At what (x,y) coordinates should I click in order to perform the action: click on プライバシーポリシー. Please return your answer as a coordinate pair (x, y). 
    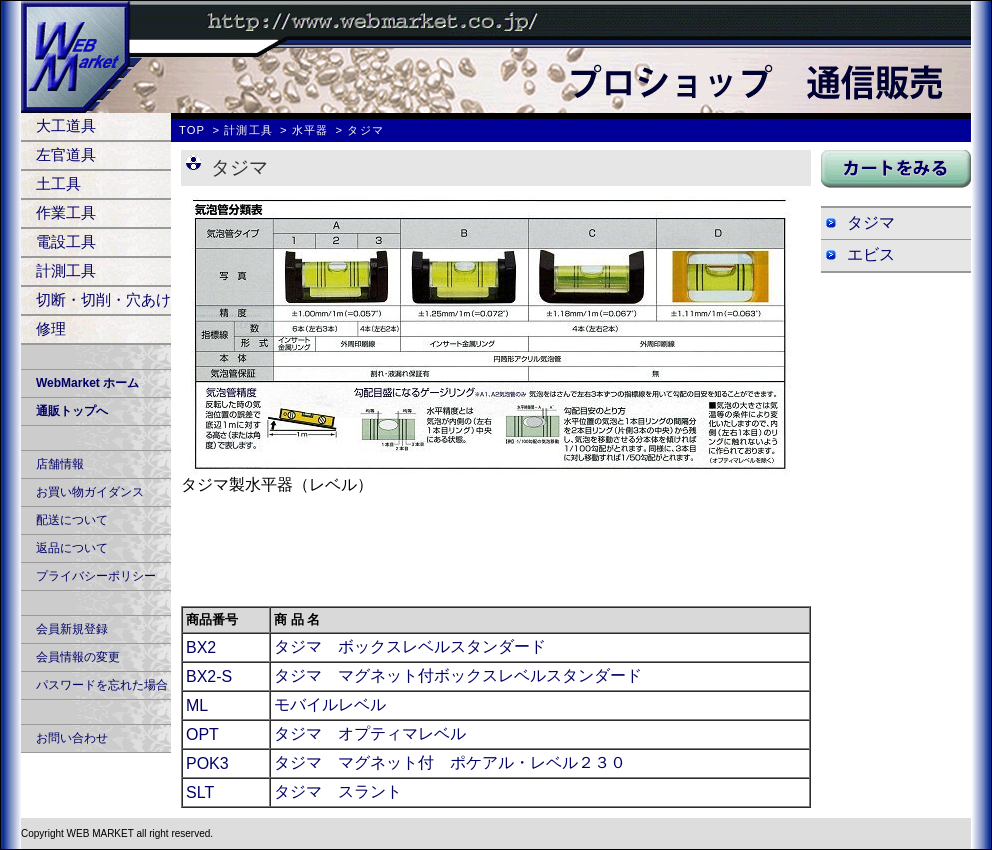
    Looking at the image, I should click on (96, 576).